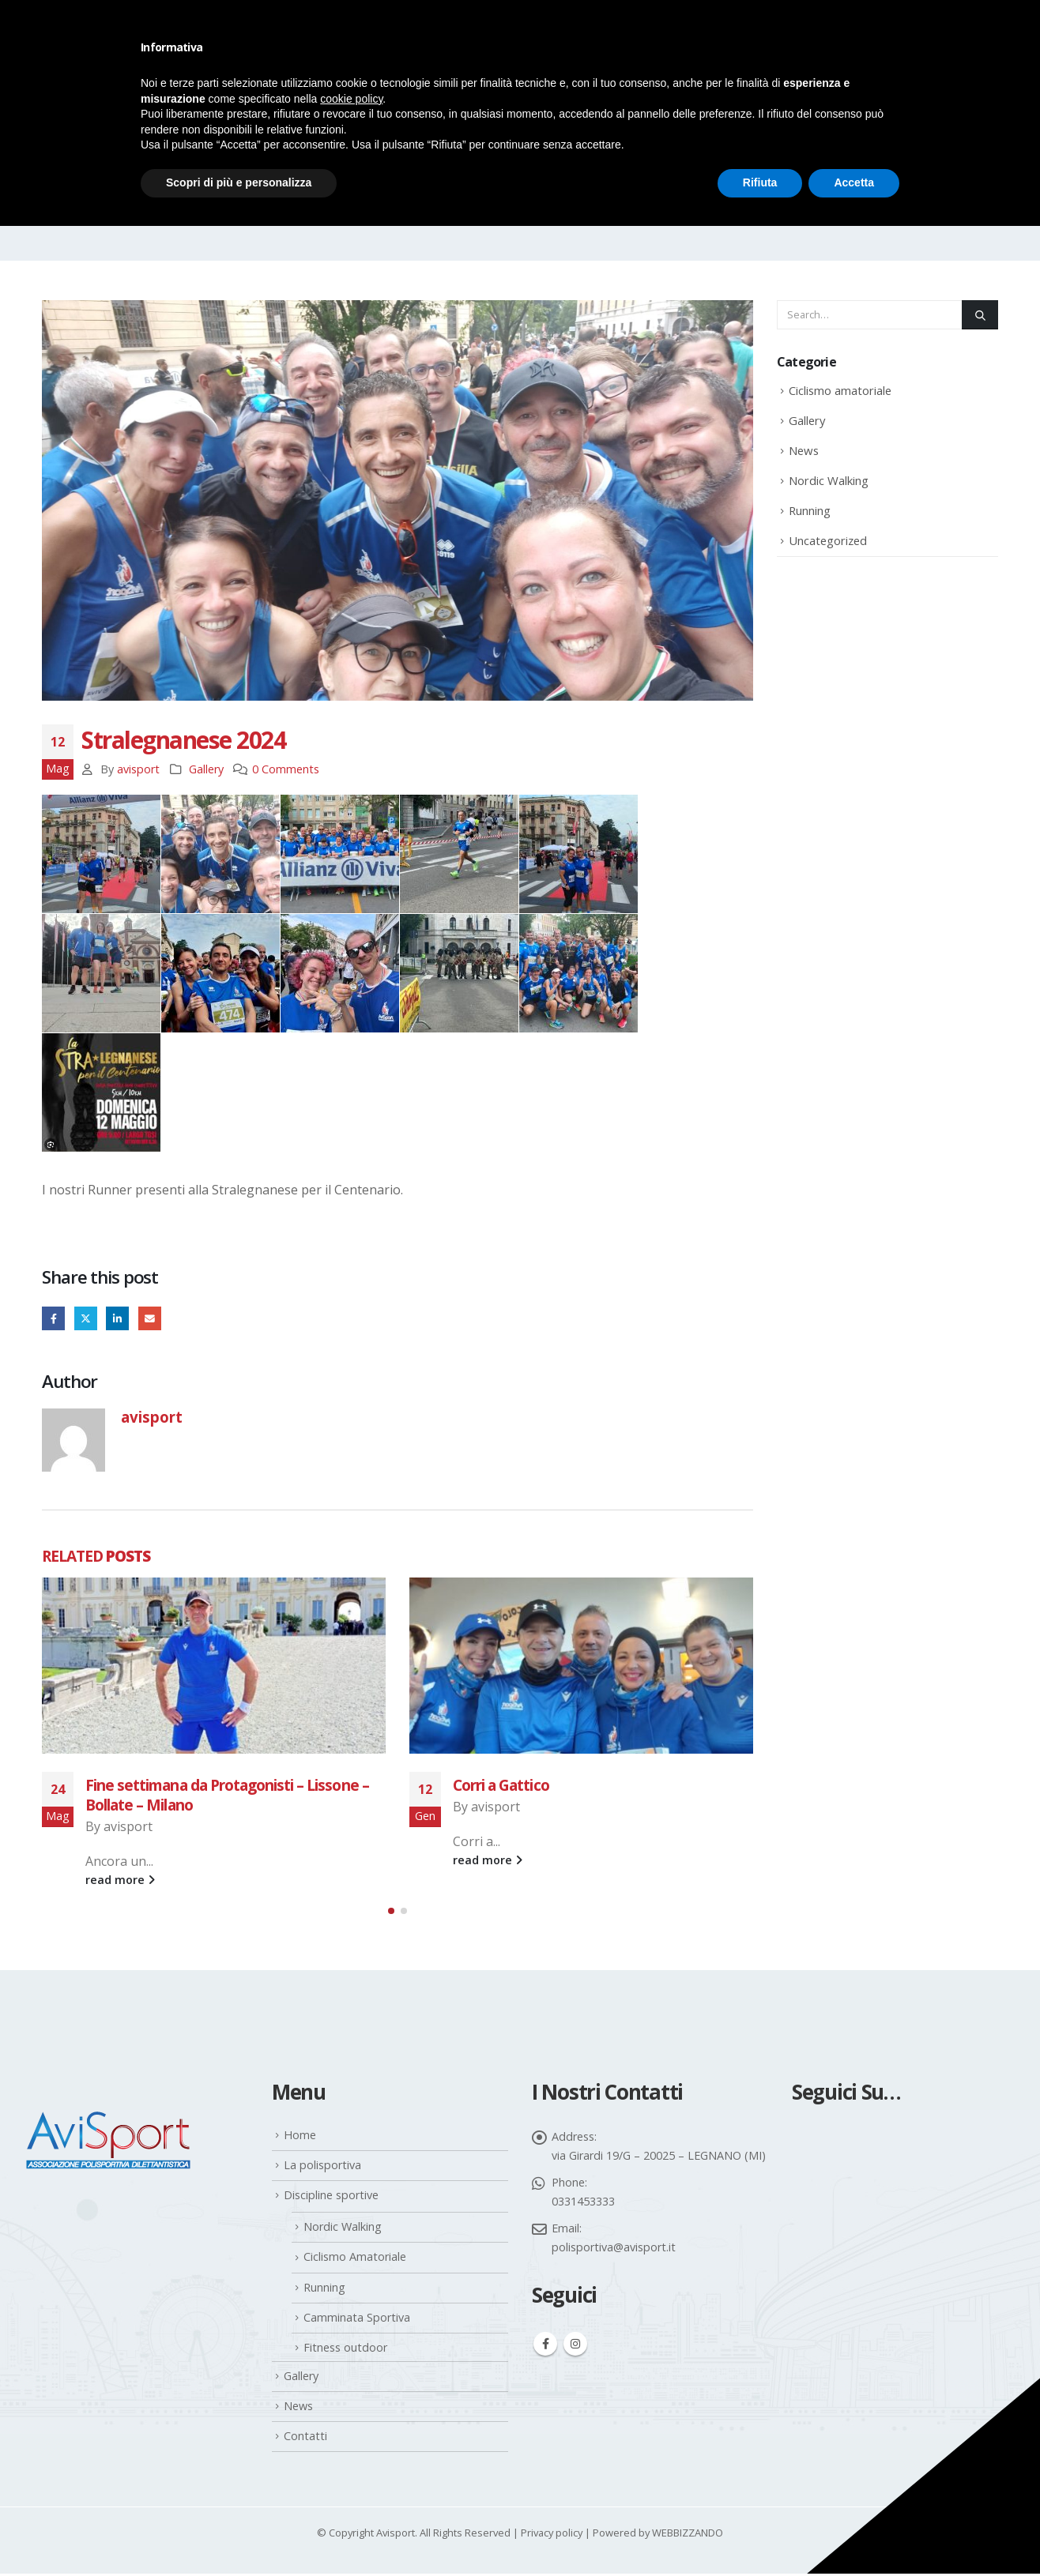  What do you see at coordinates (345, 2349) in the screenshot?
I see `Fitness outdoor` at bounding box center [345, 2349].